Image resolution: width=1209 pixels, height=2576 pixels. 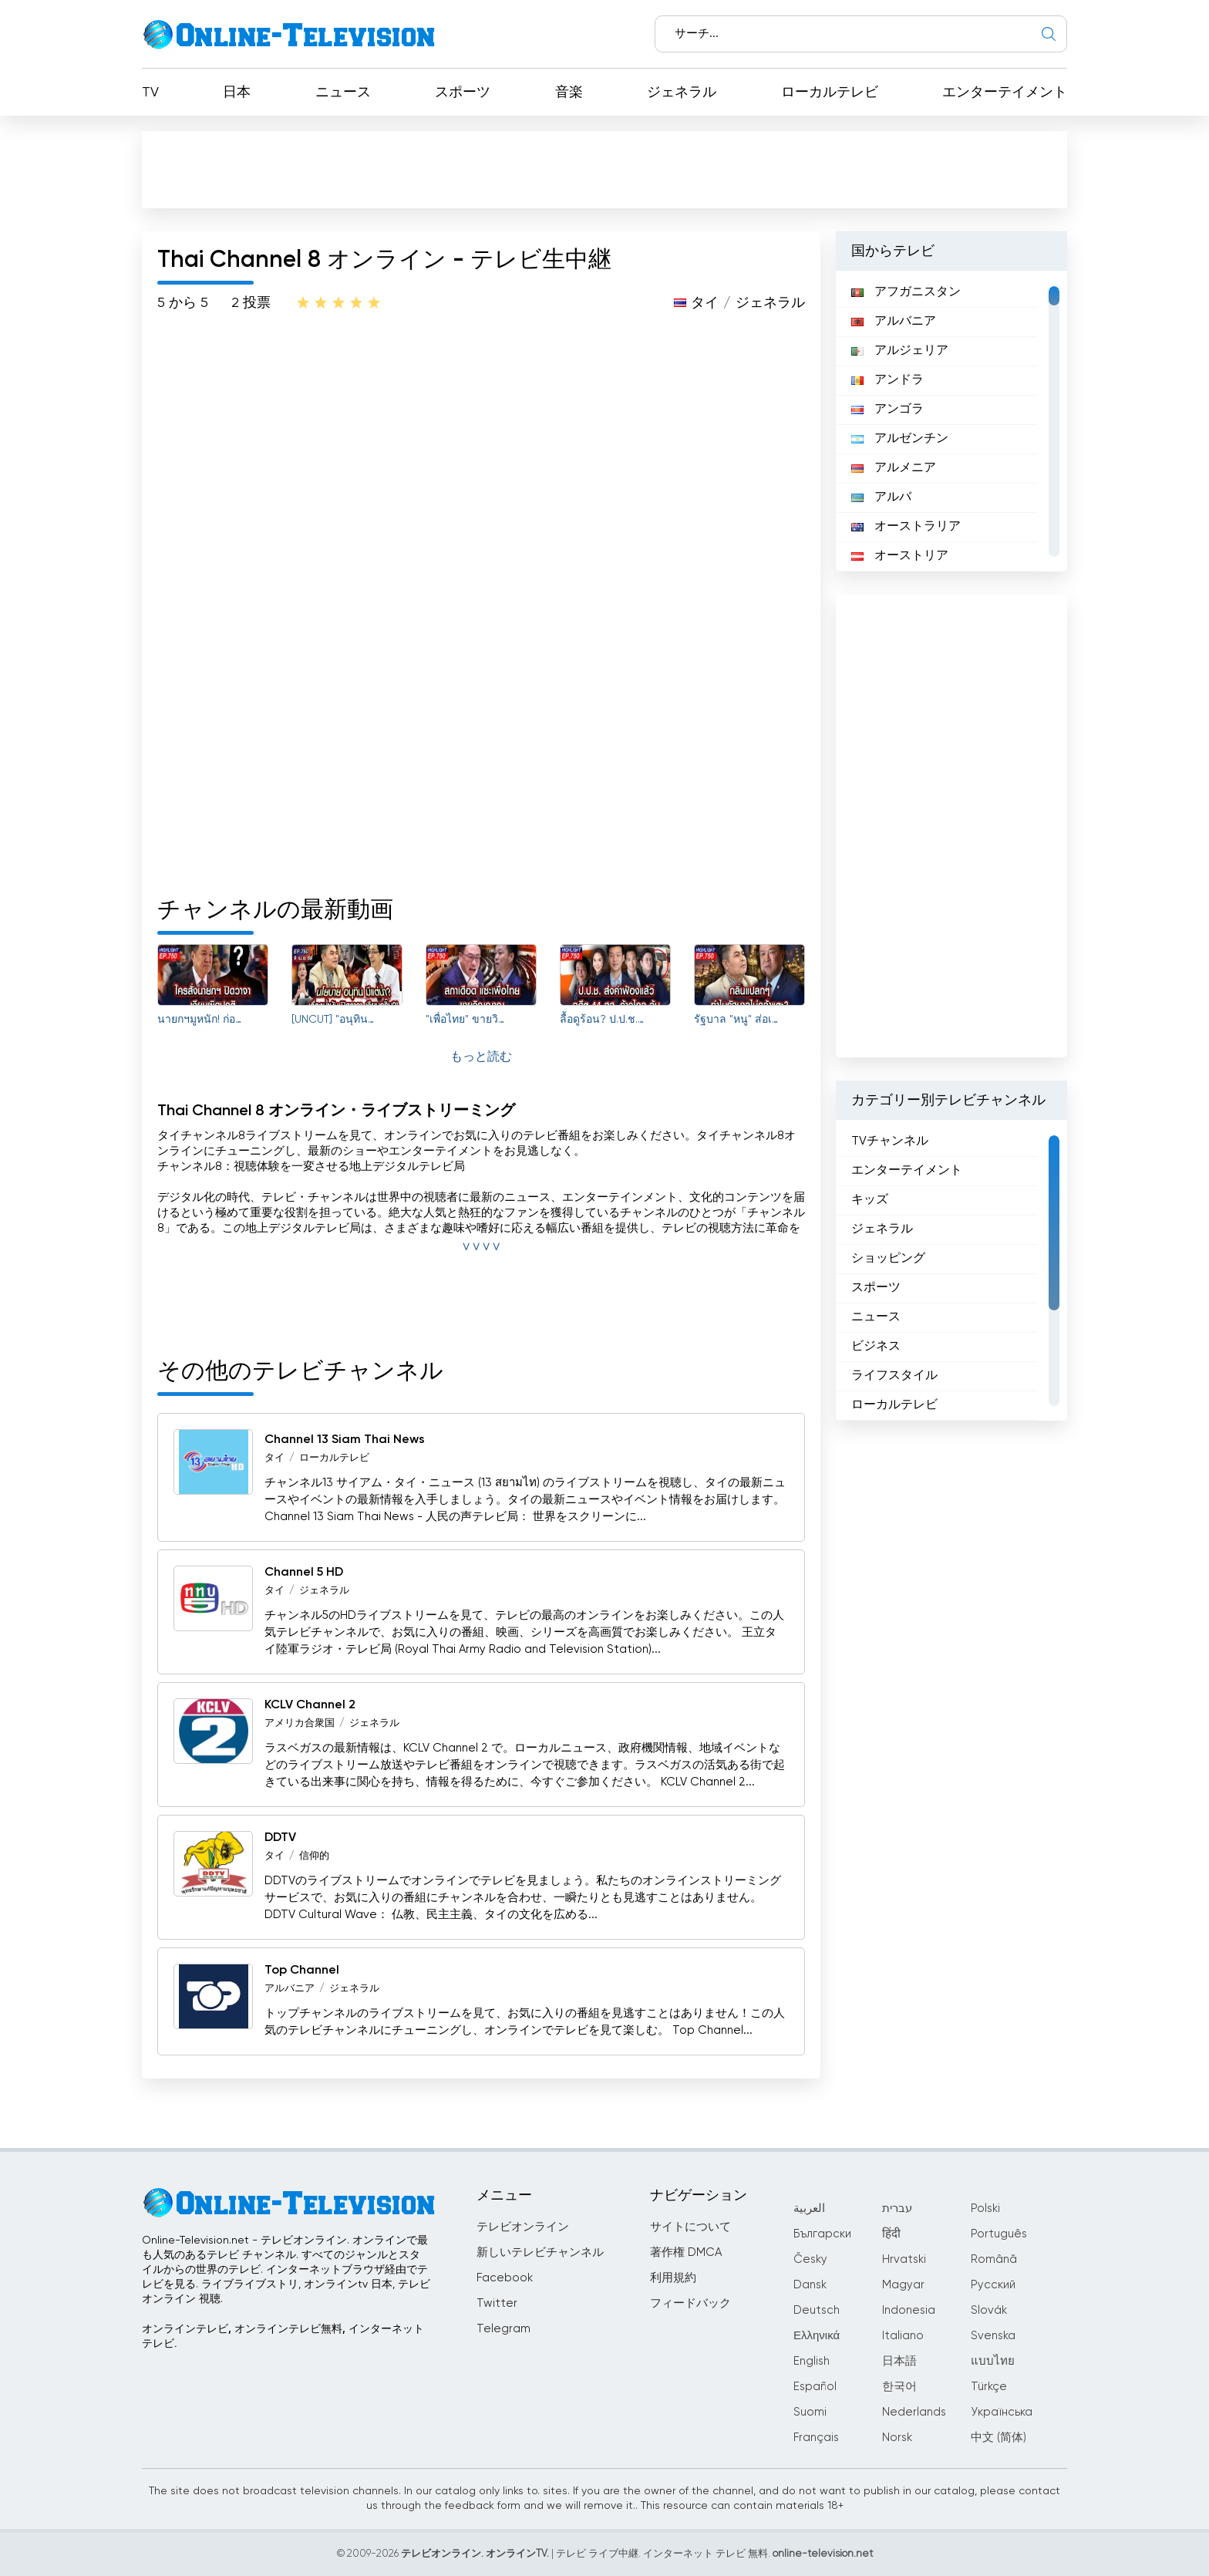 What do you see at coordinates (897, 2208) in the screenshot?
I see `עברית` at bounding box center [897, 2208].